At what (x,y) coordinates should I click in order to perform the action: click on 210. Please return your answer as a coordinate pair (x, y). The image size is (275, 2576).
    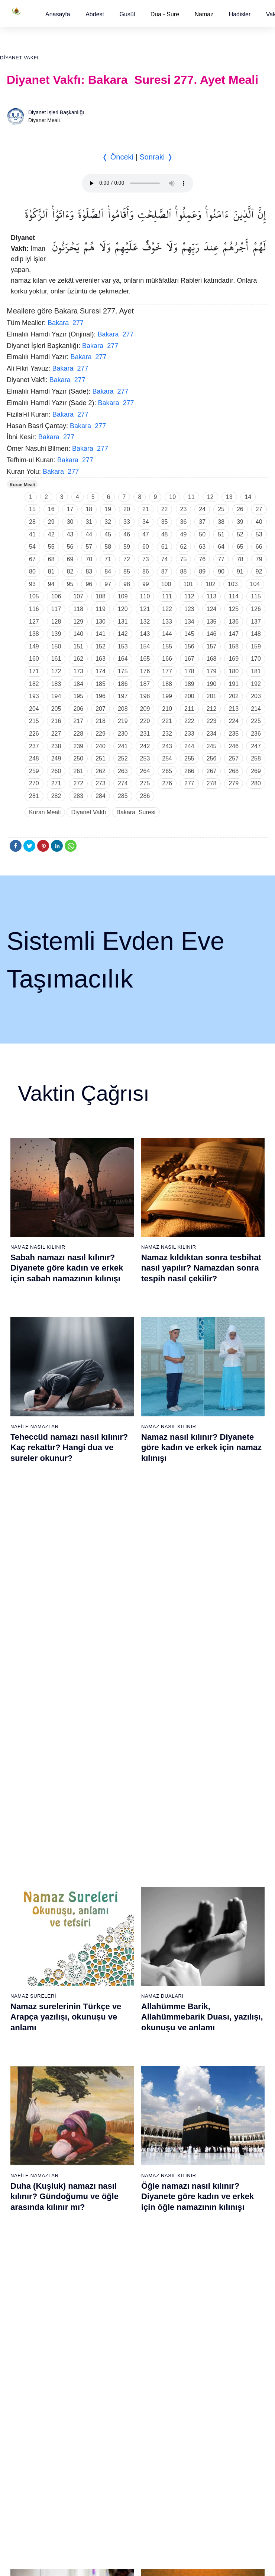
    Looking at the image, I should click on (167, 709).